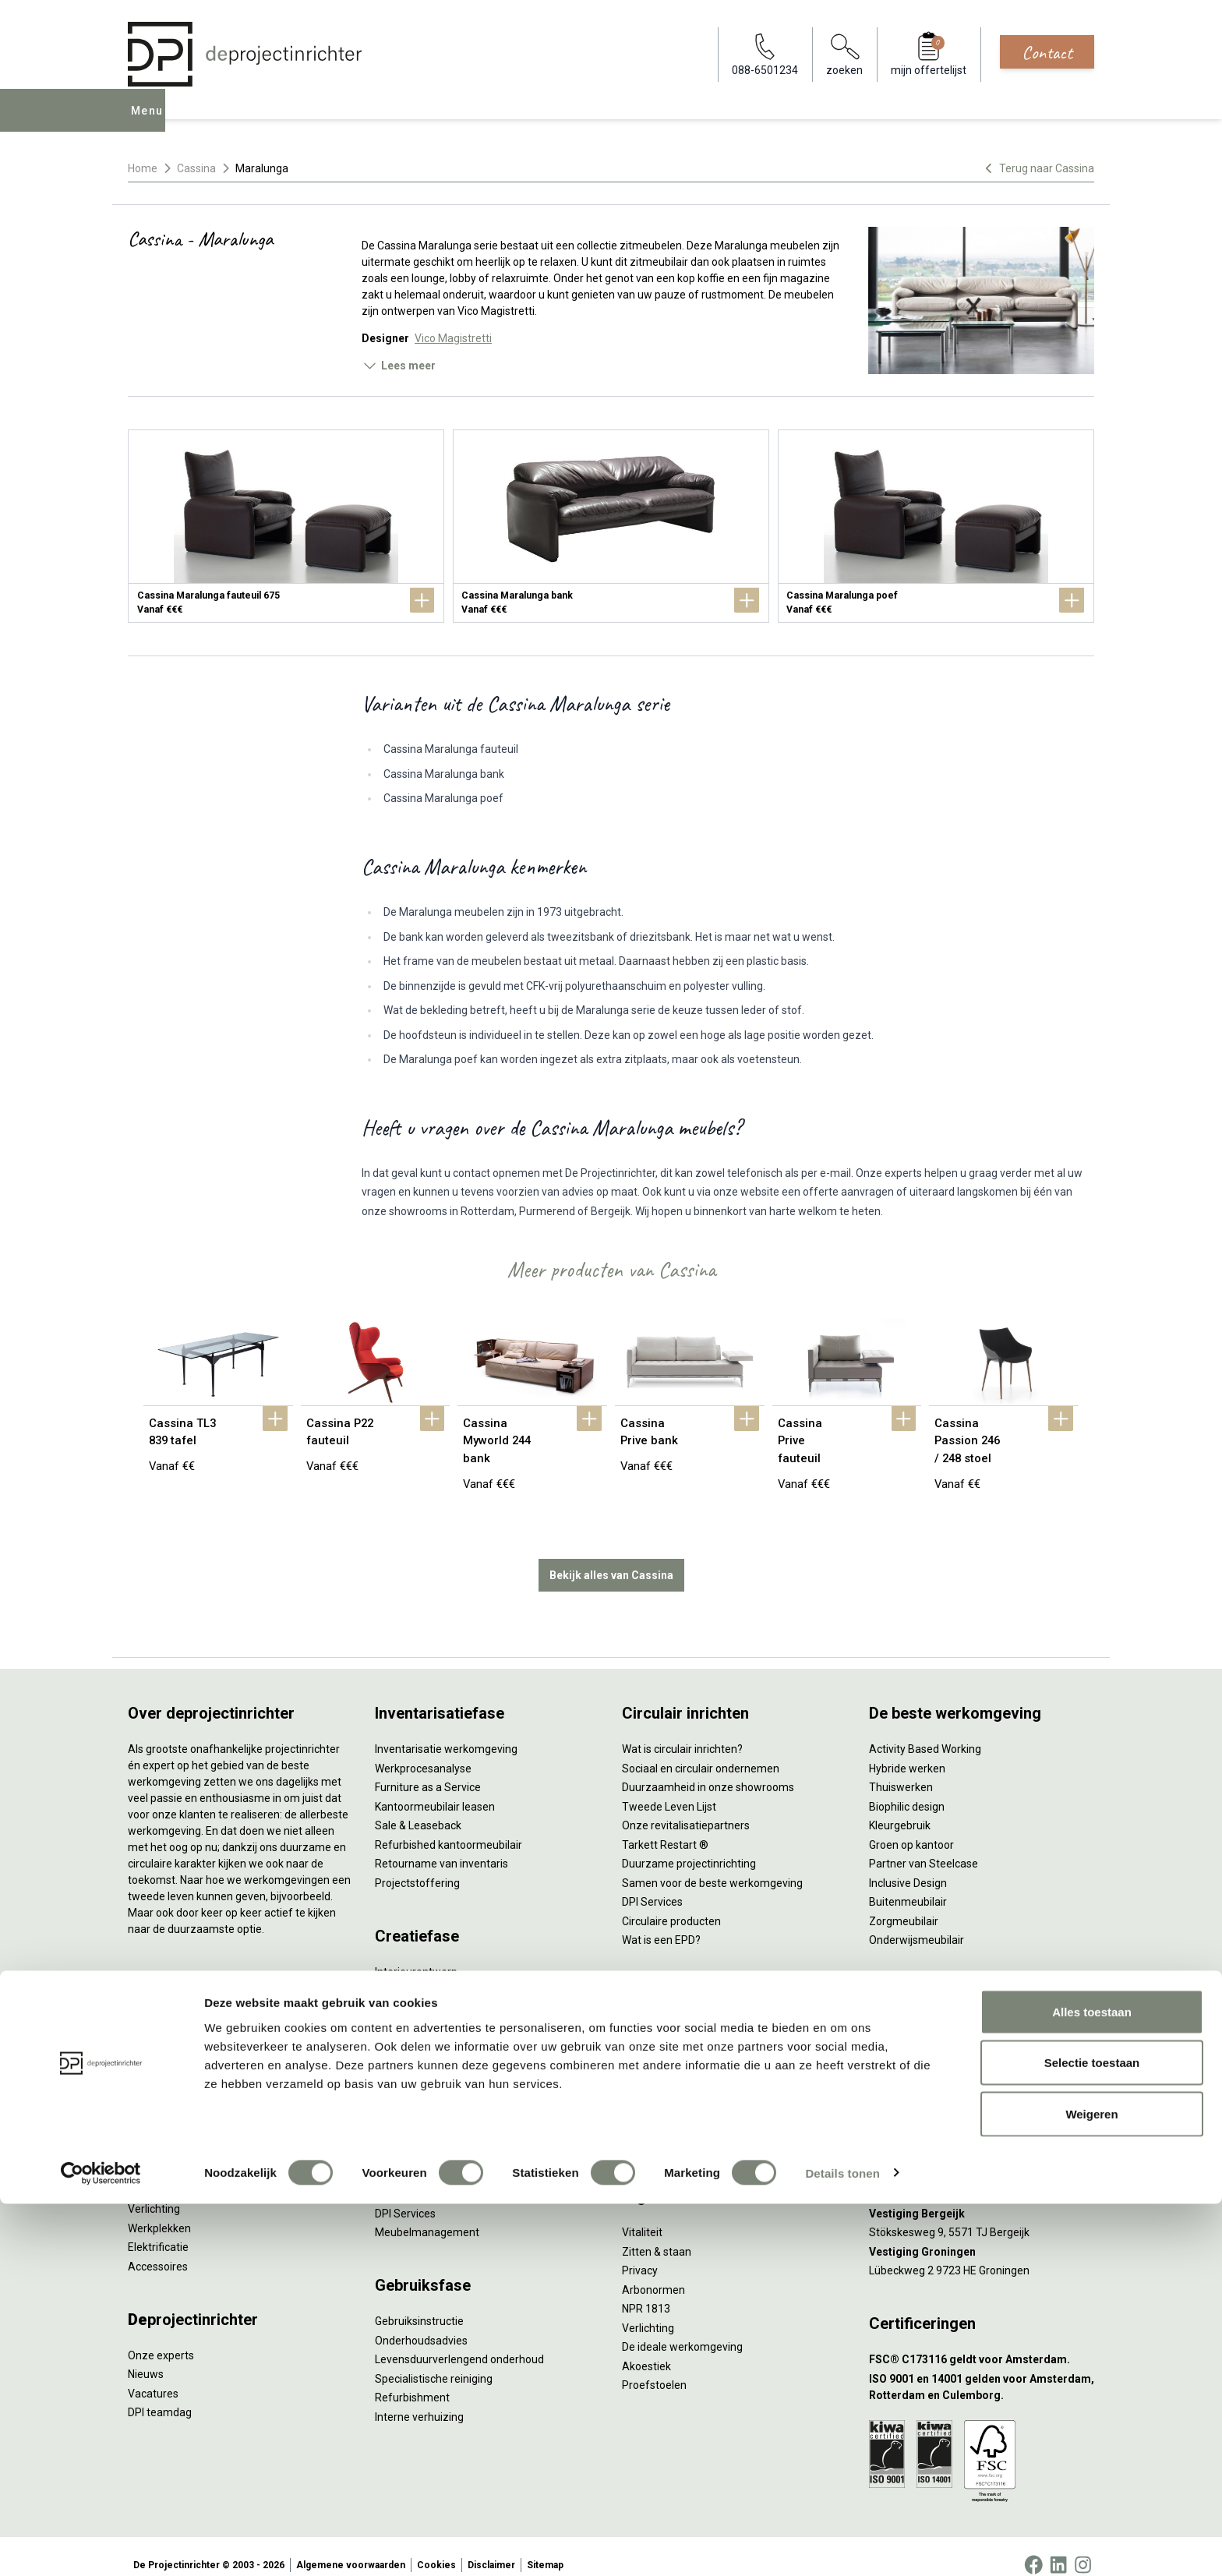  Describe the element at coordinates (900, 1808) in the screenshot. I see `Kleurgebruik` at that location.